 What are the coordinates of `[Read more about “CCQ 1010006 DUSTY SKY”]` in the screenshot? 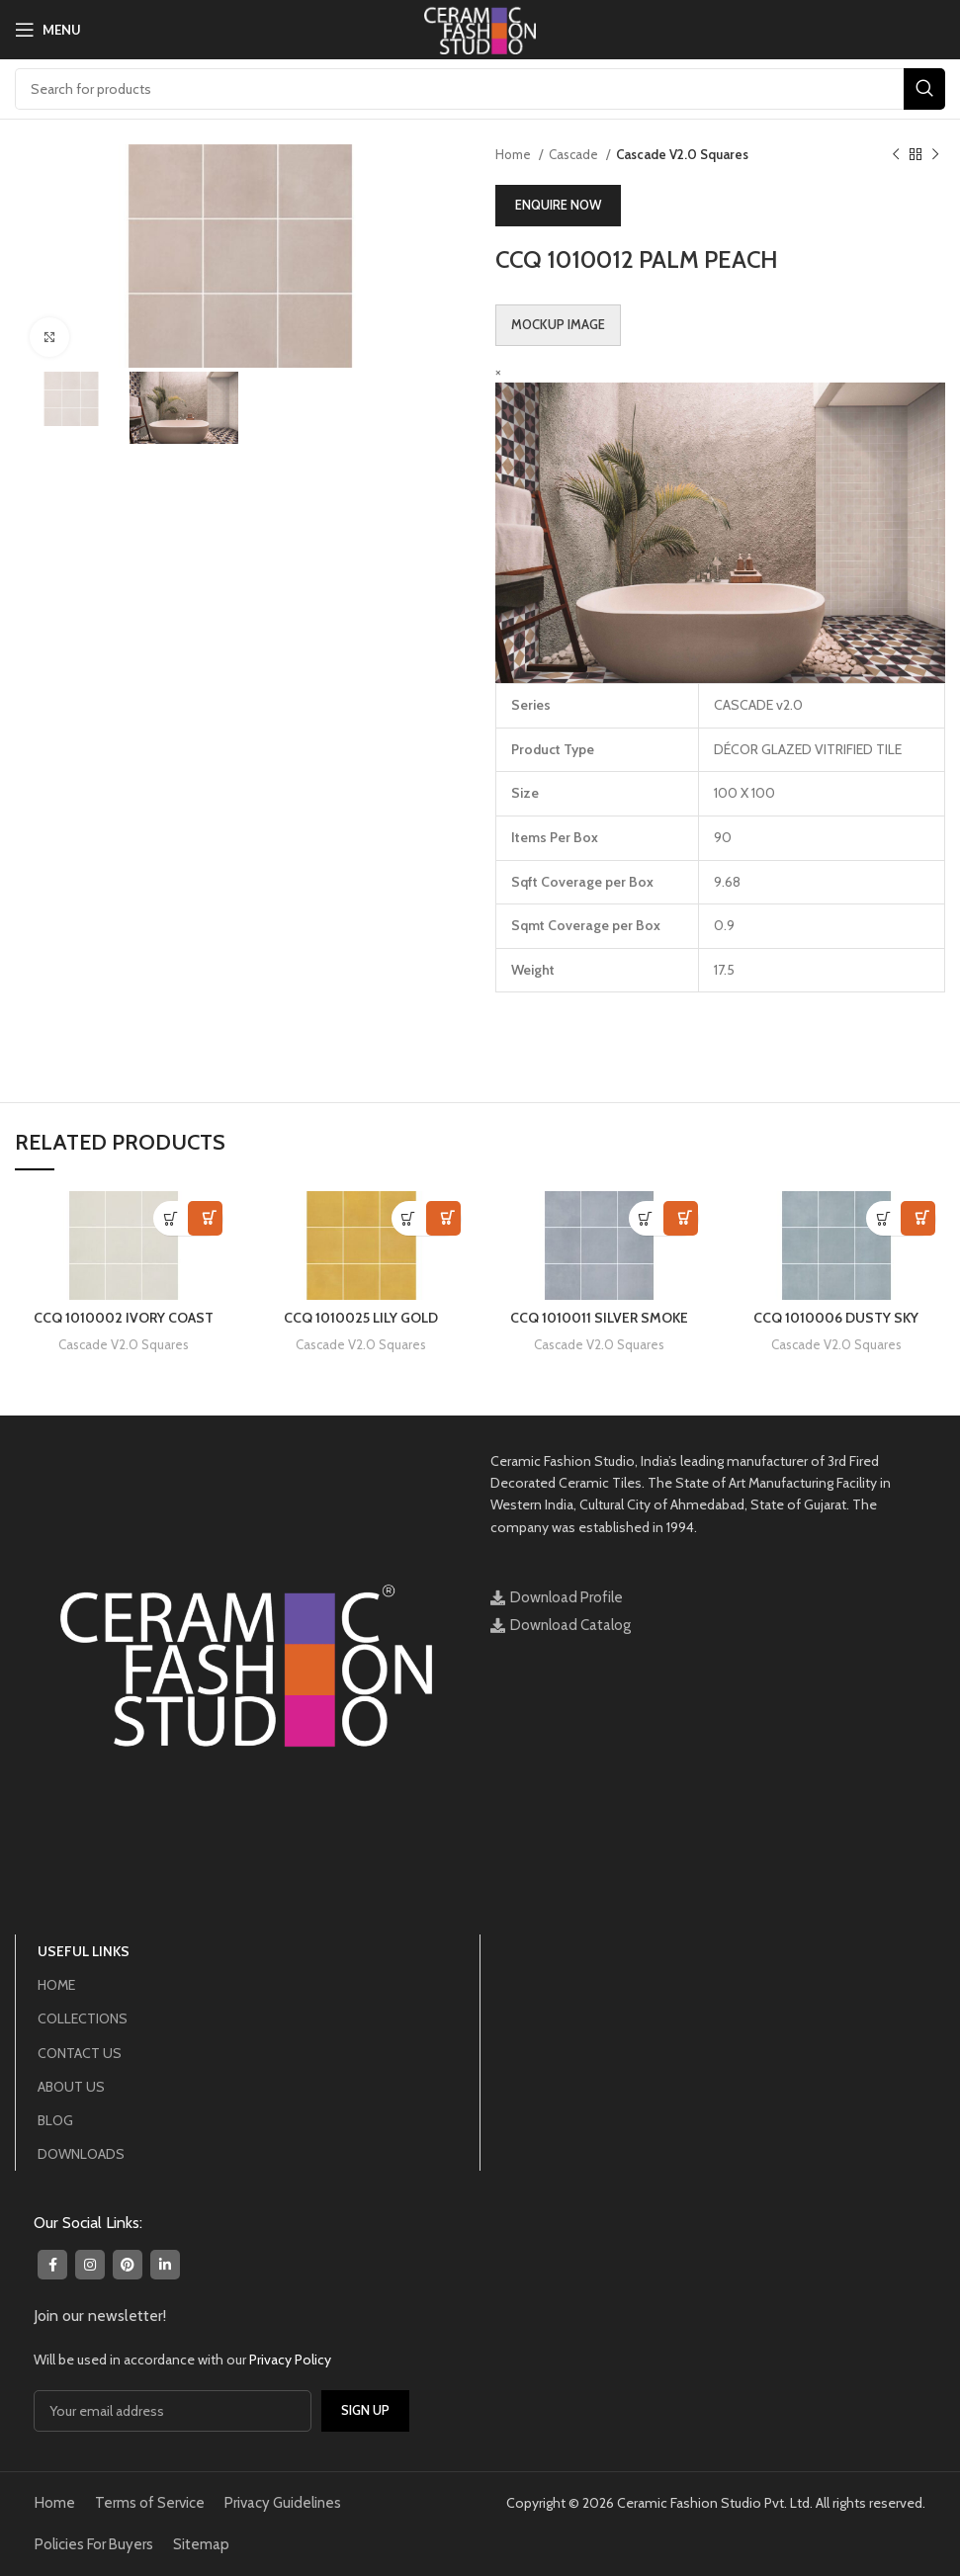 It's located at (883, 1218).